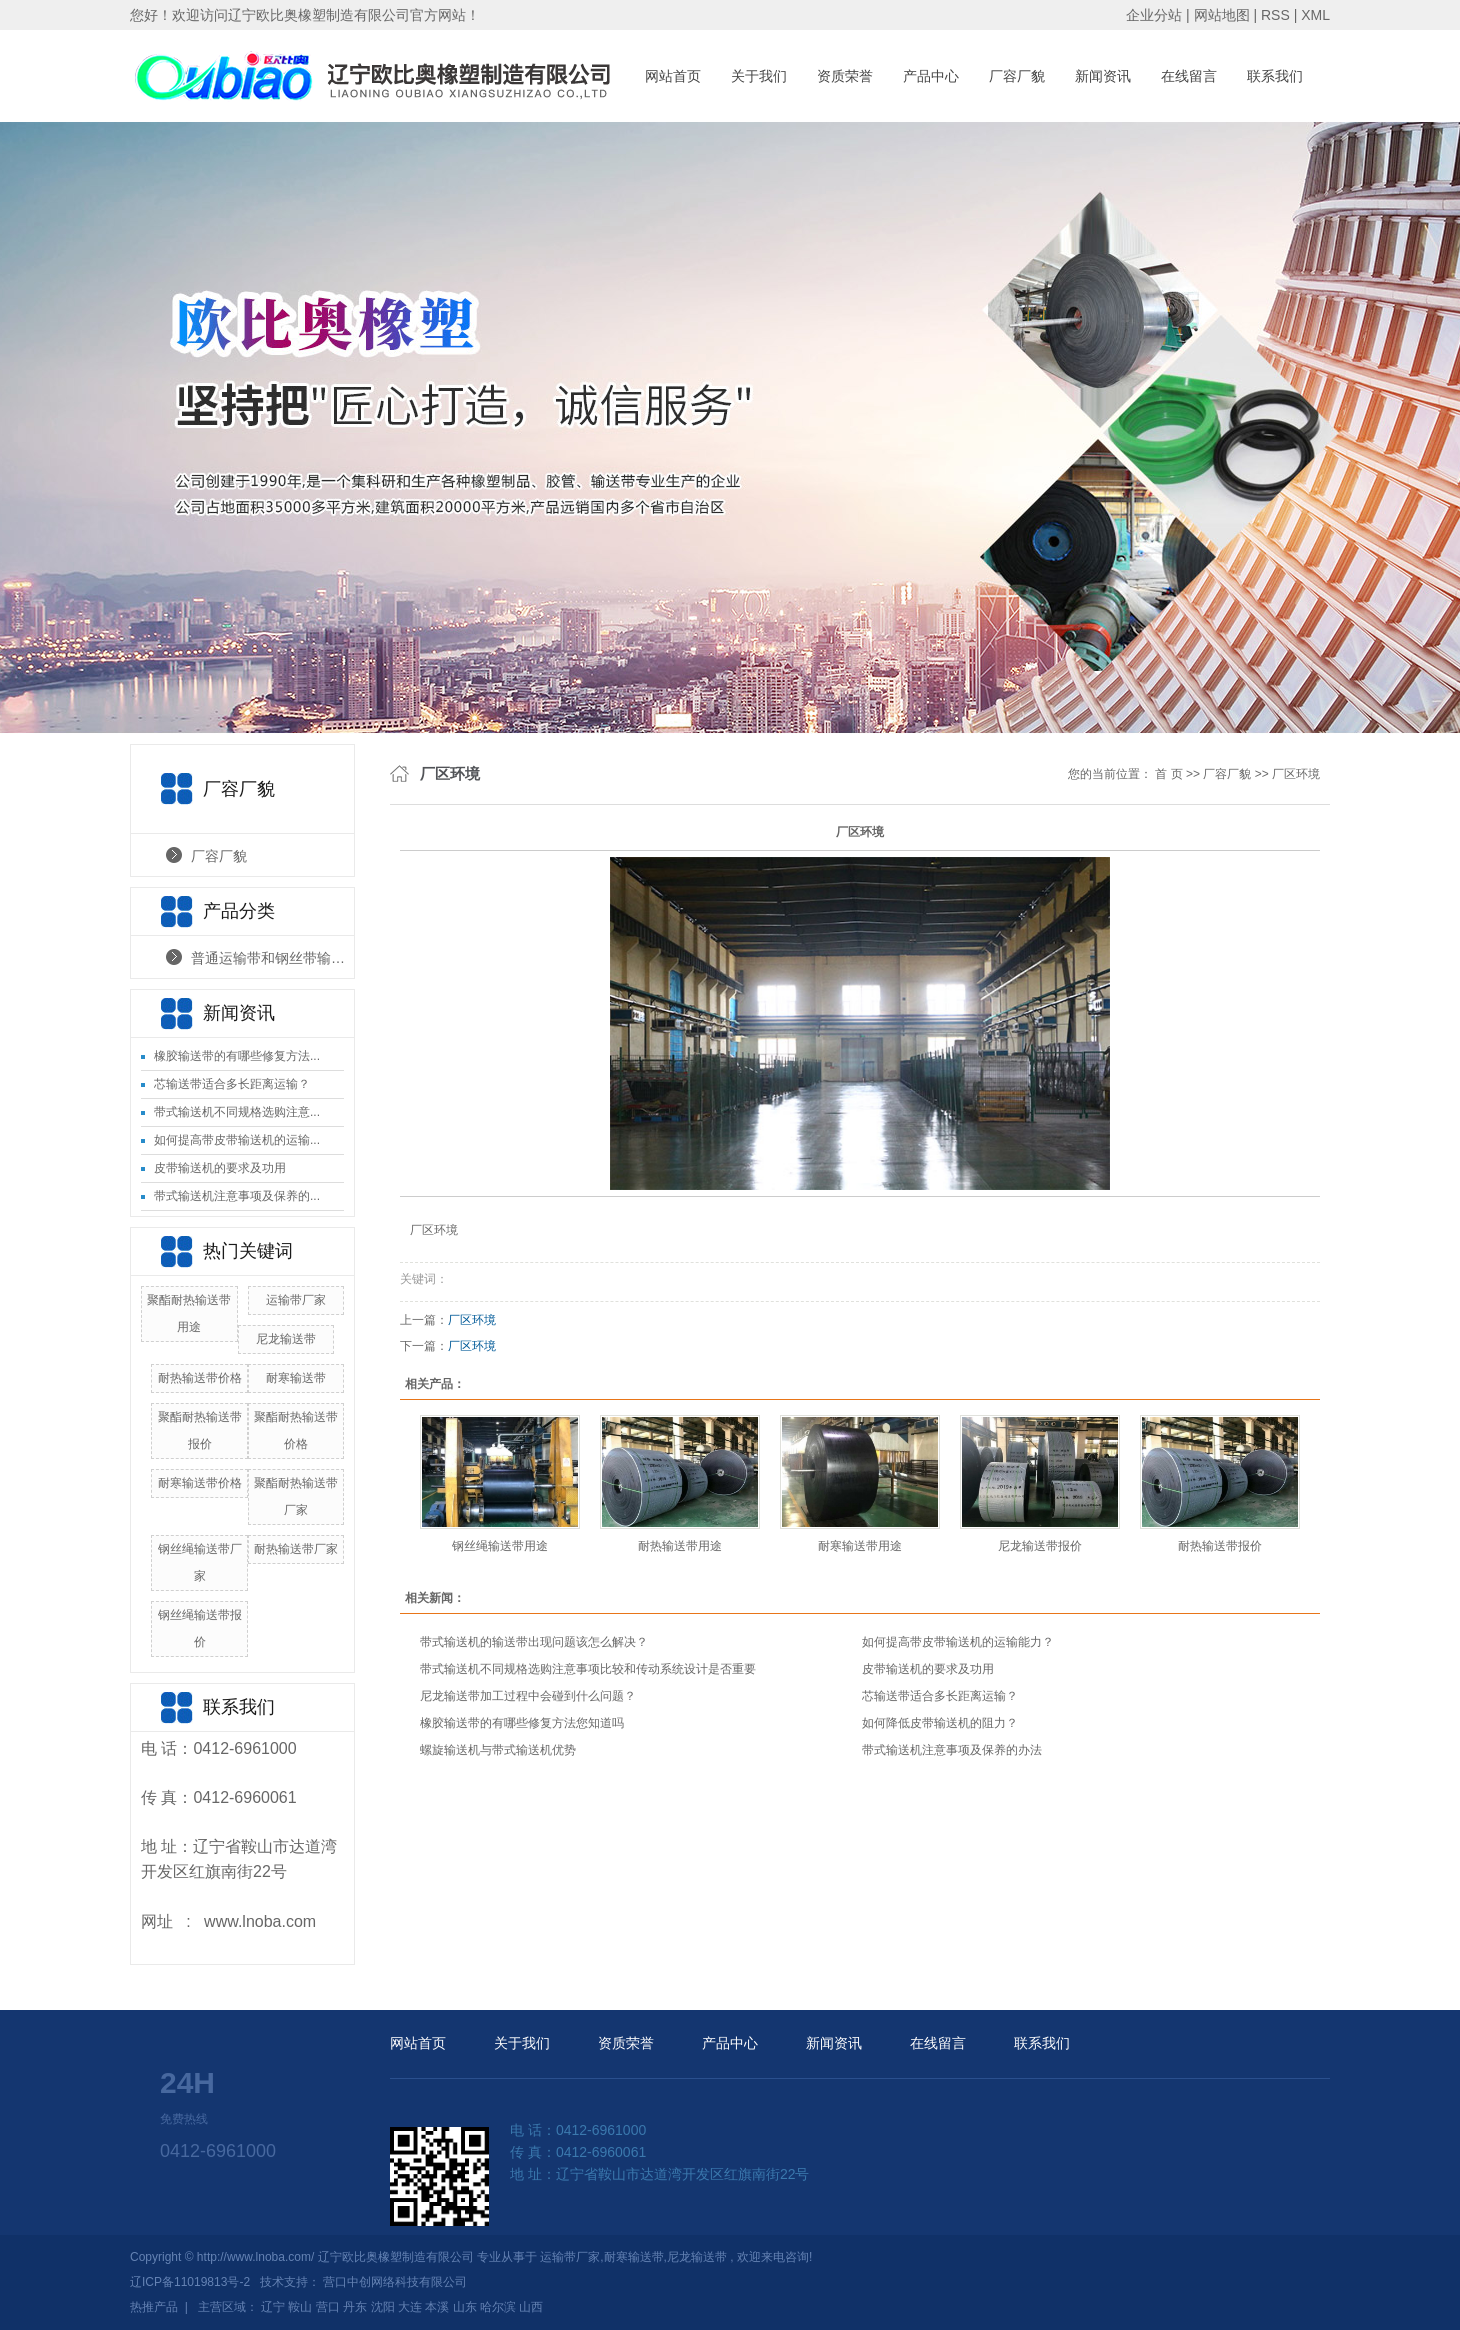 The width and height of the screenshot is (1460, 2330). What do you see at coordinates (931, 76) in the screenshot?
I see `产品中心` at bounding box center [931, 76].